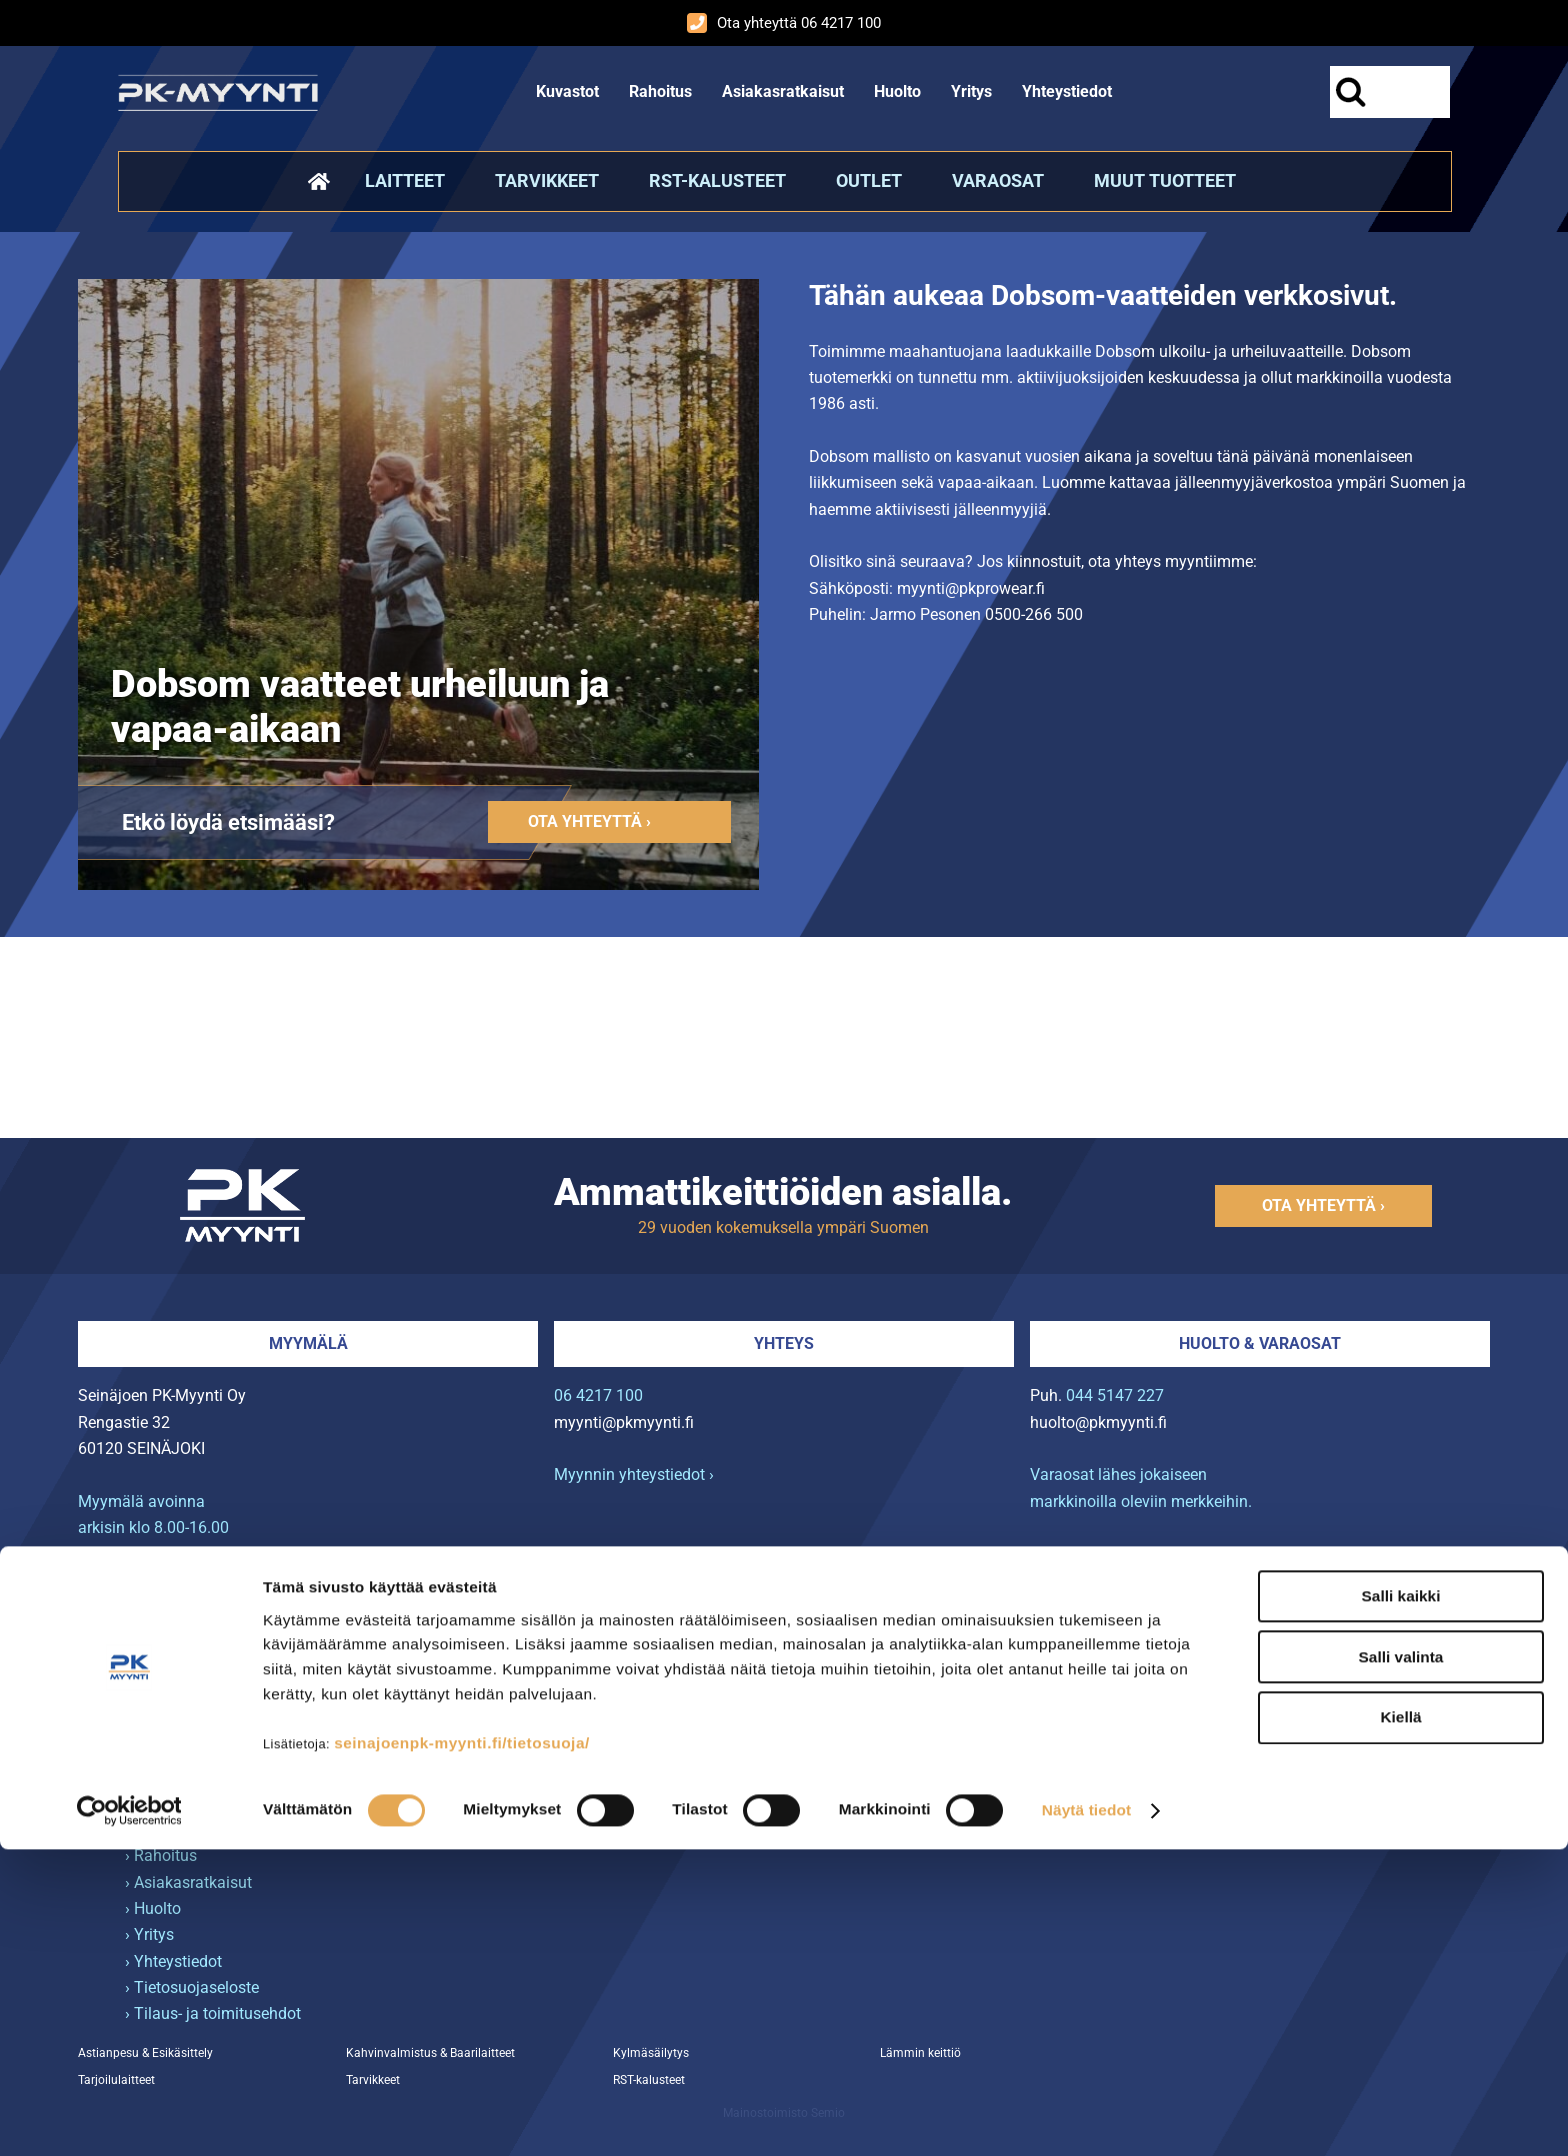 Image resolution: width=1568 pixels, height=2156 pixels. Describe the element at coordinates (598, 1395) in the screenshot. I see `06 4217 100` at that location.